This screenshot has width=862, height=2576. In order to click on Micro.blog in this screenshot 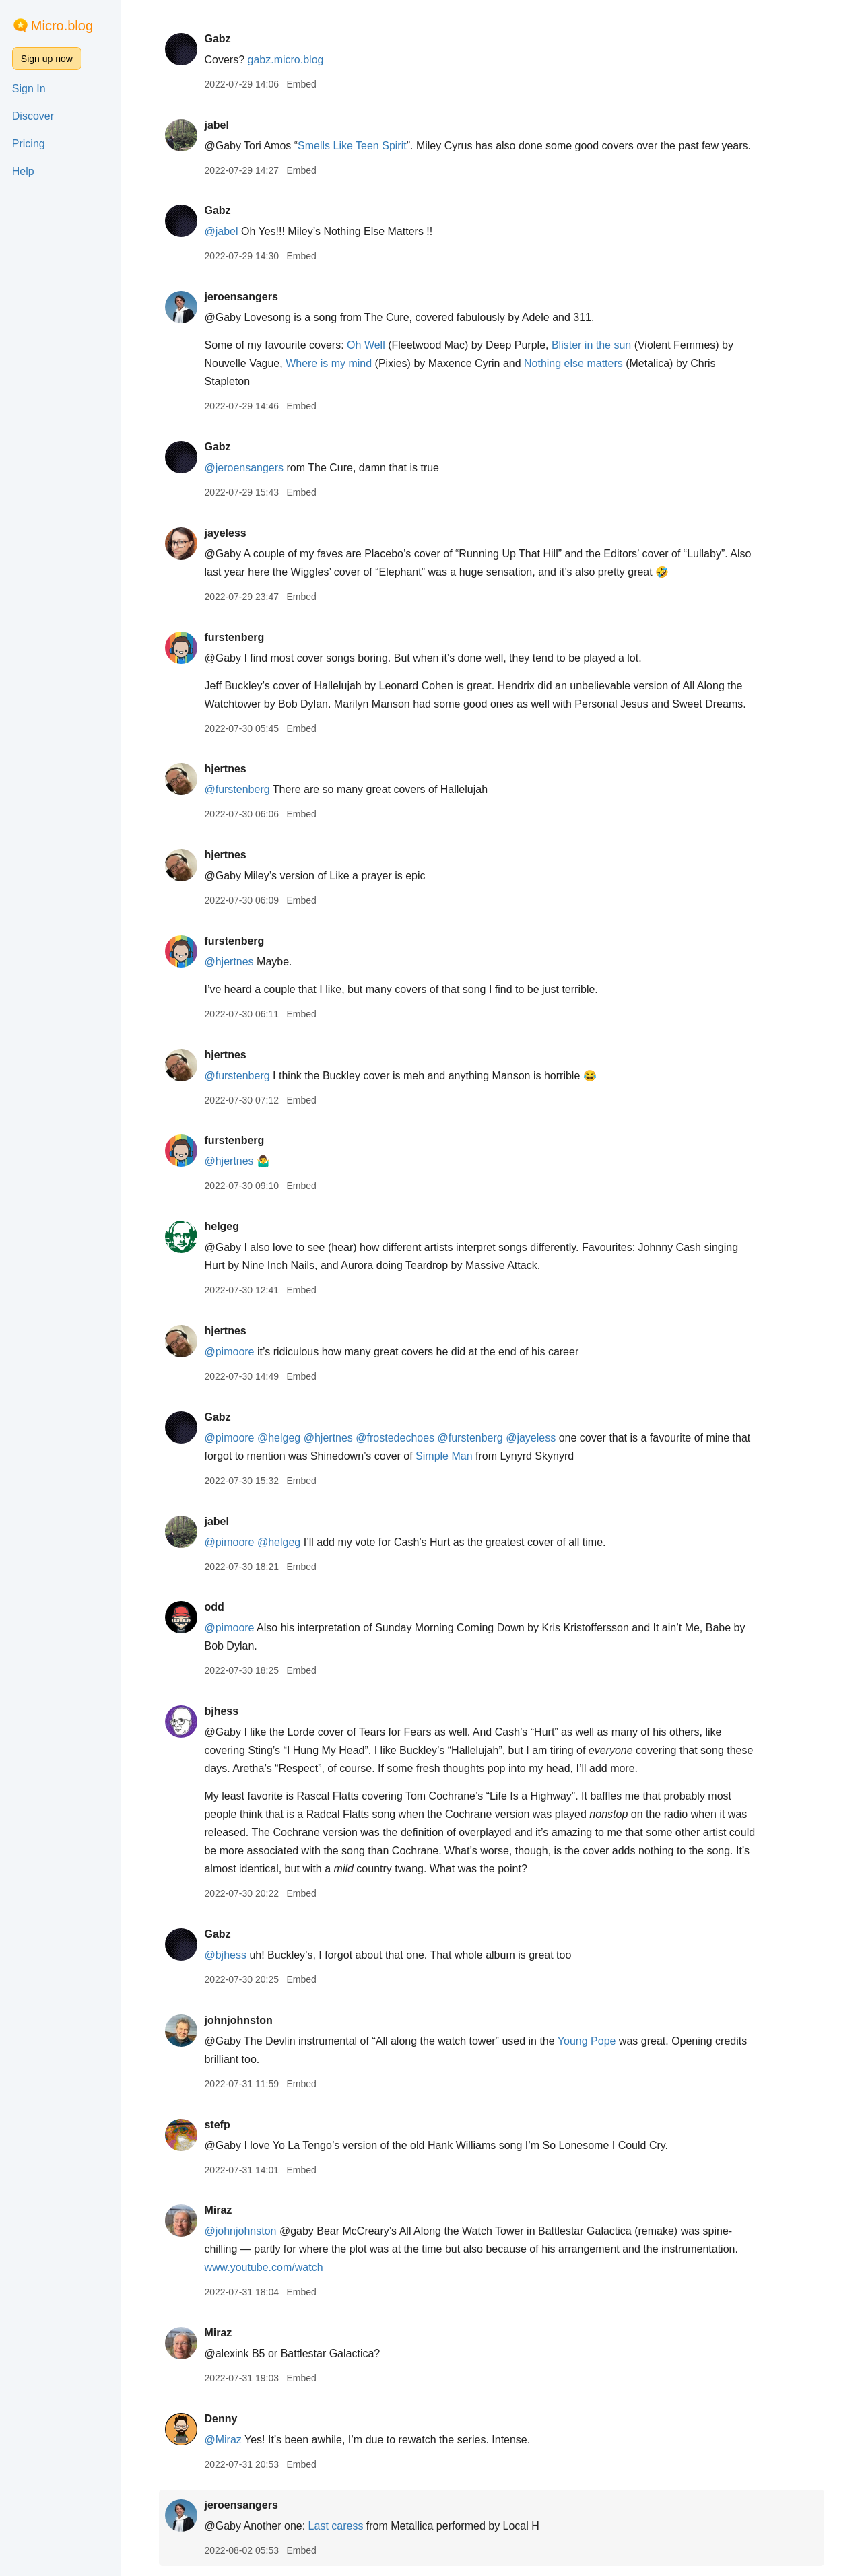, I will do `click(62, 25)`.